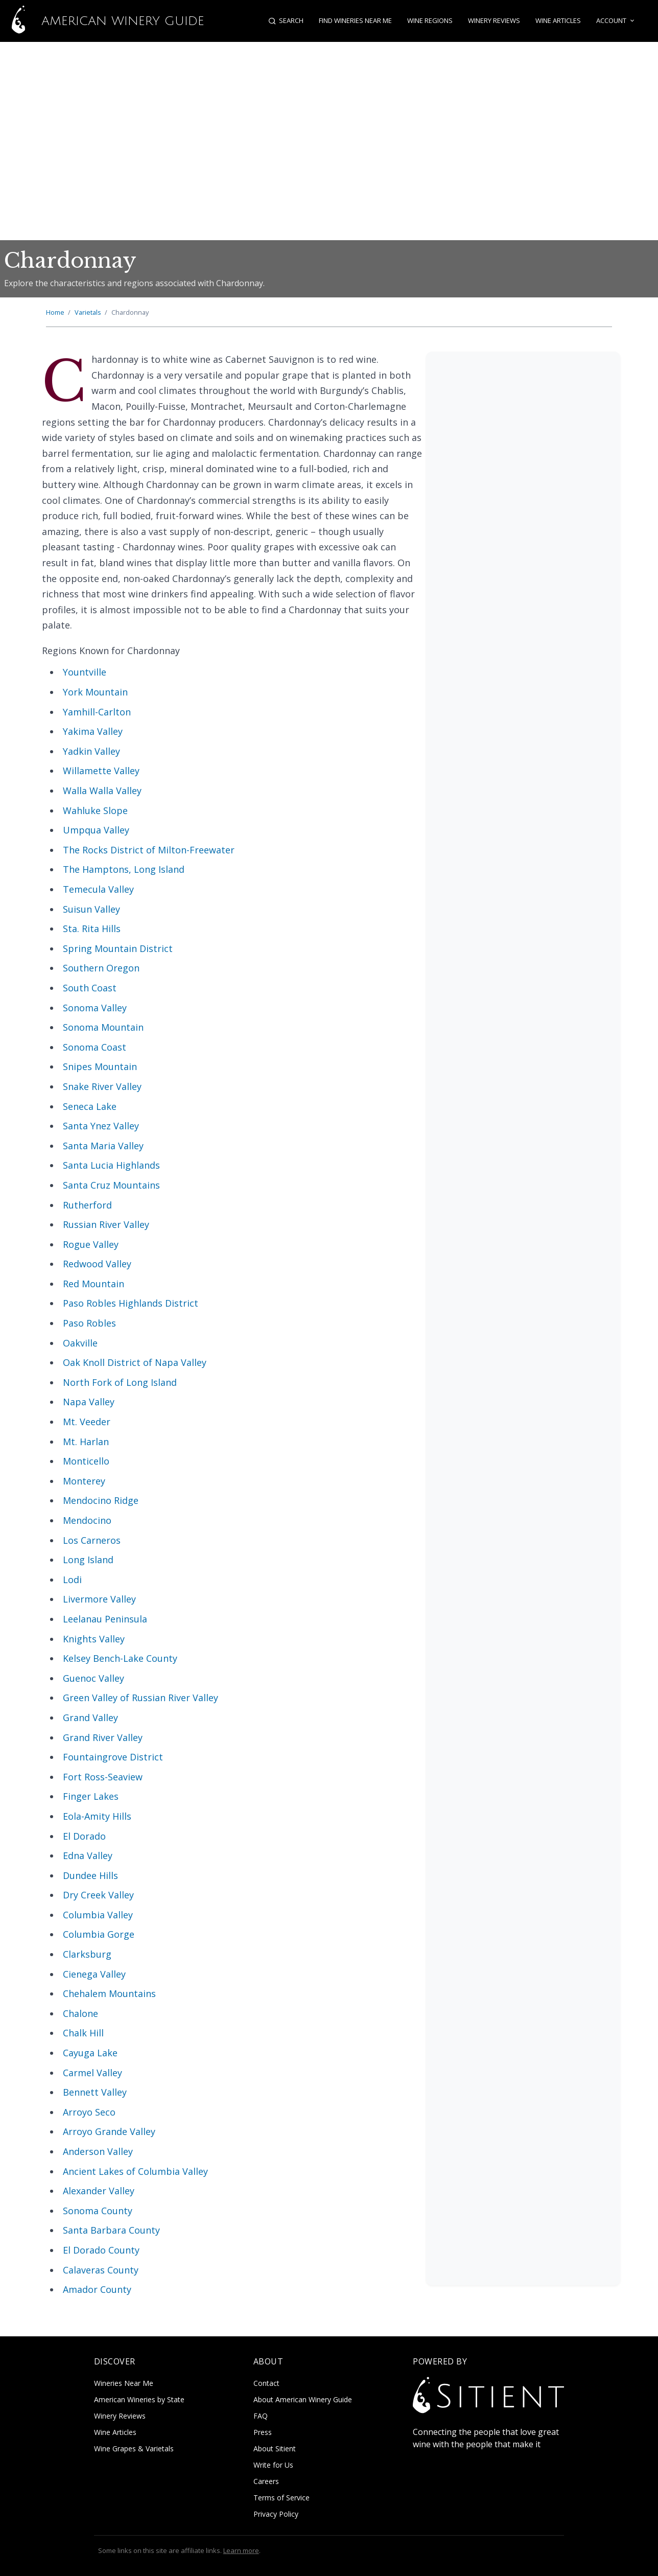  What do you see at coordinates (100, 1066) in the screenshot?
I see `Snipes Mountain` at bounding box center [100, 1066].